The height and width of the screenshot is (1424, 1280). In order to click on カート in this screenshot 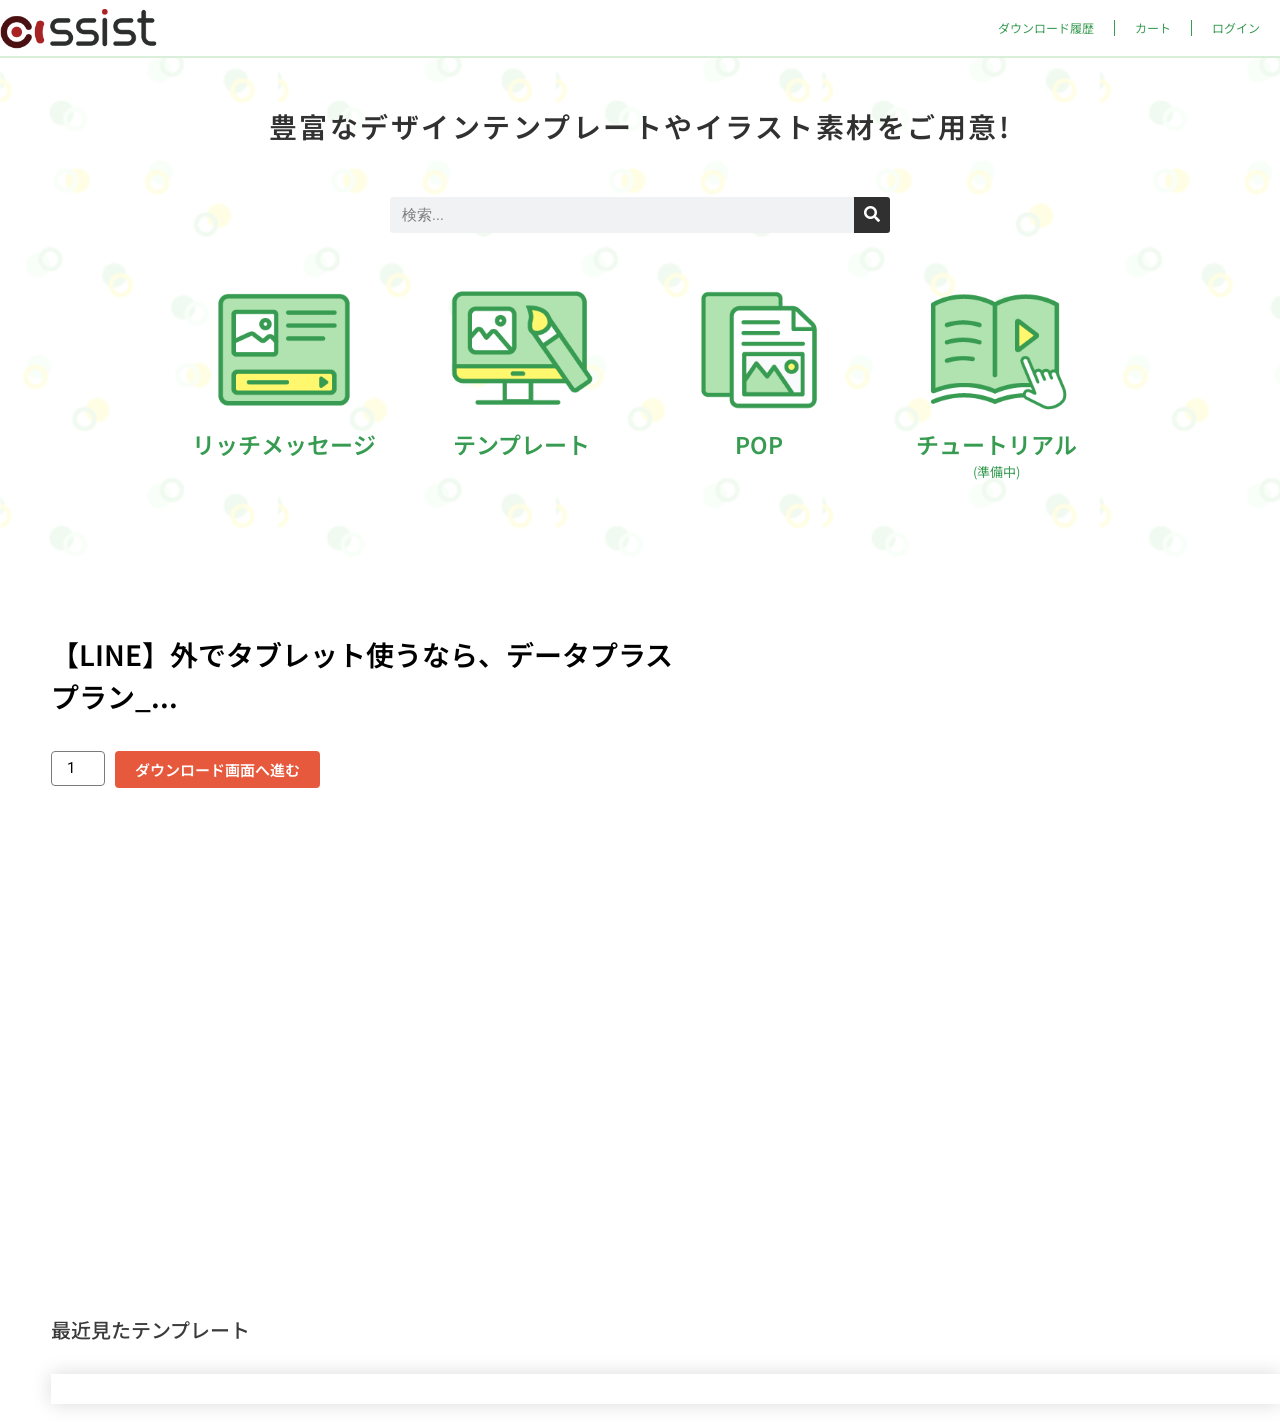, I will do `click(1153, 27)`.